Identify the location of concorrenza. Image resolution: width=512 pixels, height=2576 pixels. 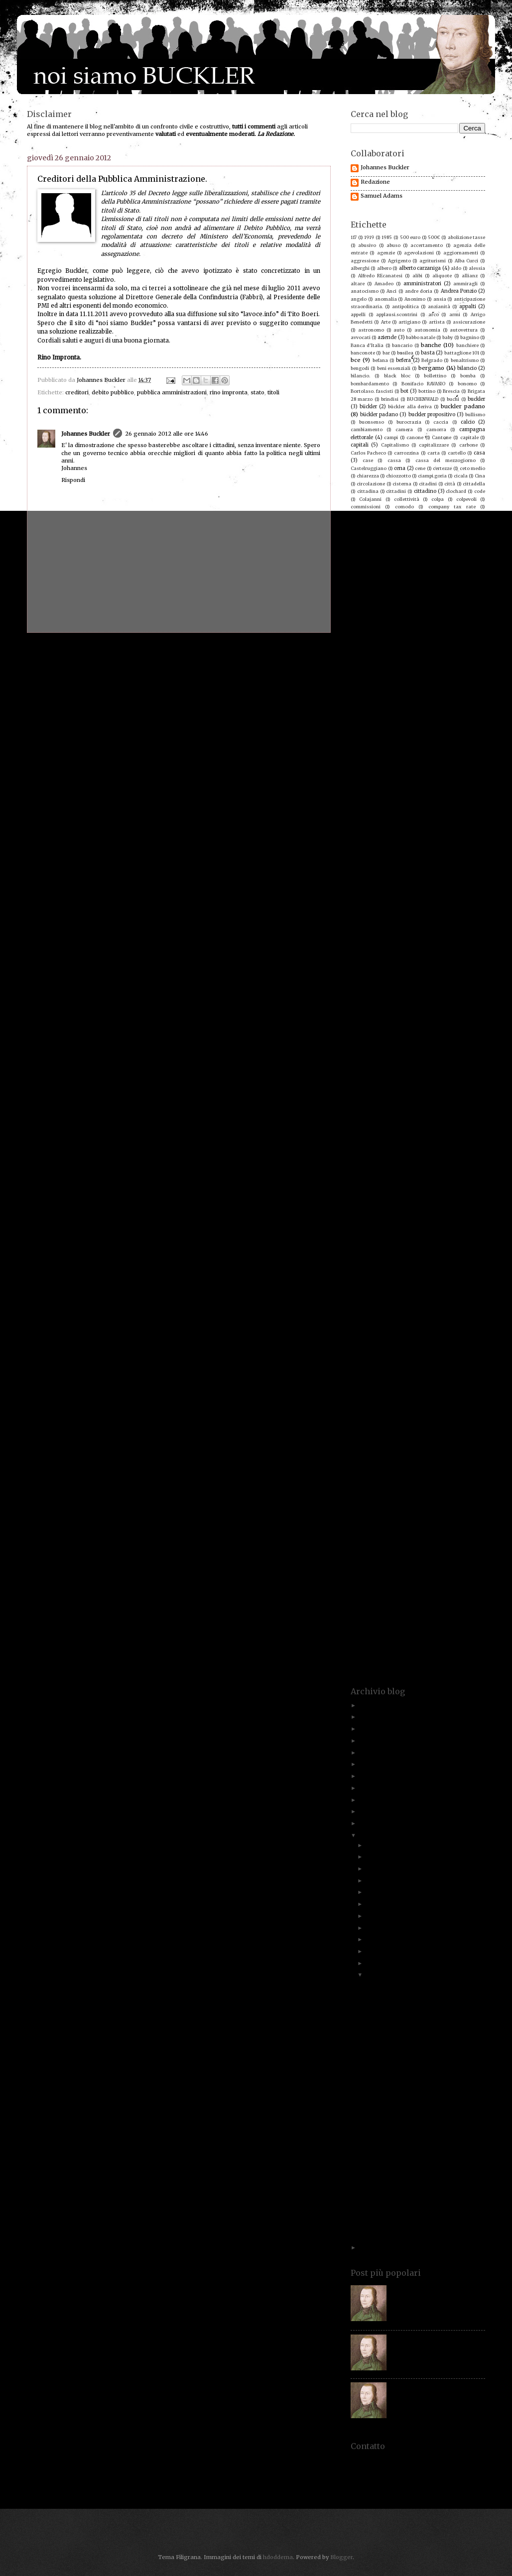
(399, 522).